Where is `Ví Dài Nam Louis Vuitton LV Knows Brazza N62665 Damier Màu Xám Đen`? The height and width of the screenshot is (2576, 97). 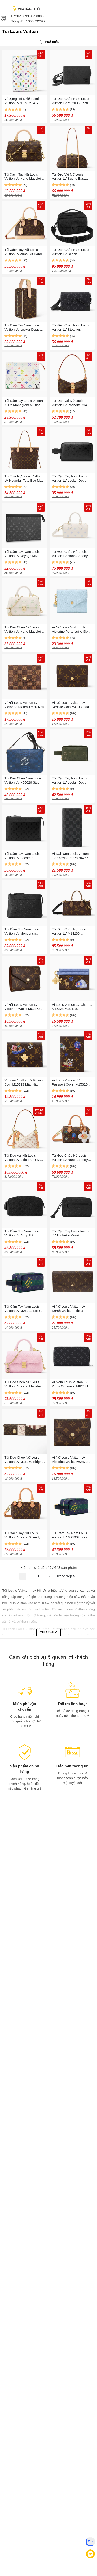 Ví Dài Nam Louis Vuitton LV Knows Brazza N62665 Damier Màu Xám Đen is located at coordinates (71, 856).